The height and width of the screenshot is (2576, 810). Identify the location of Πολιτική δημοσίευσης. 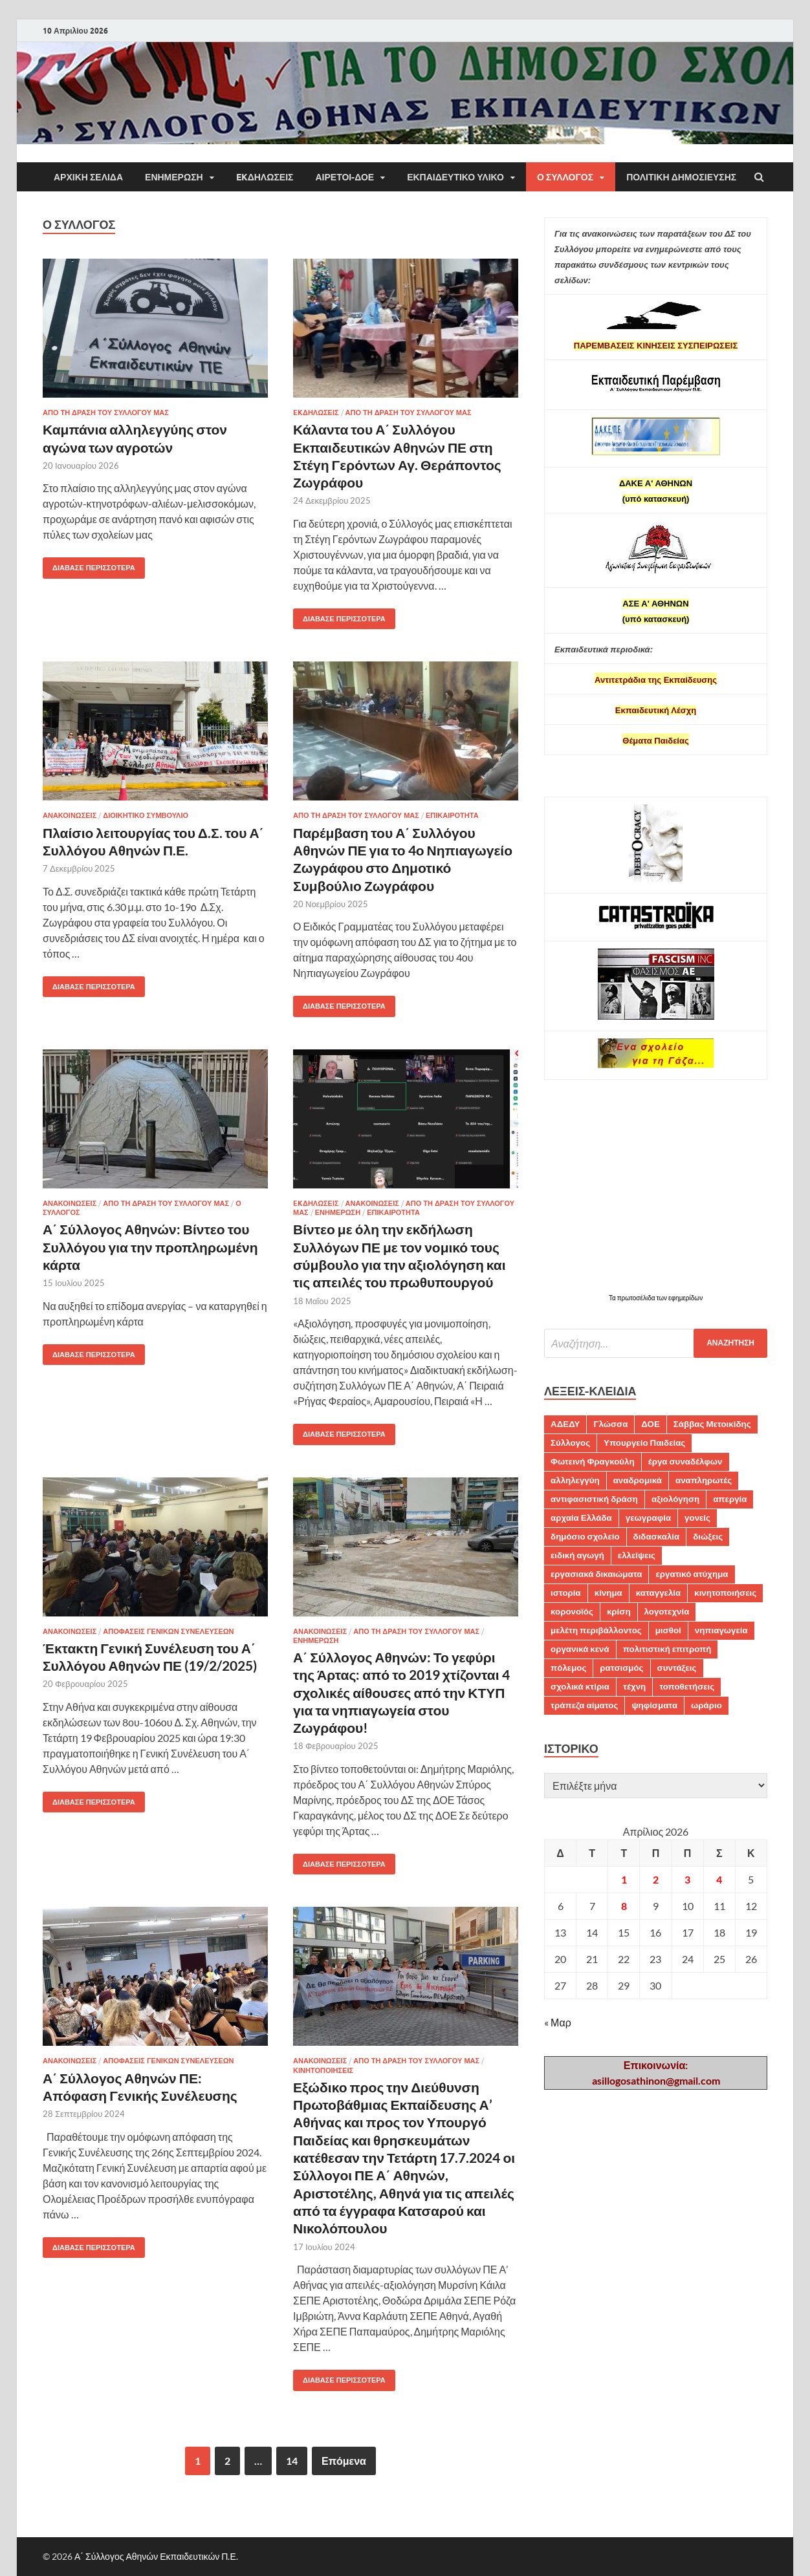
(681, 177).